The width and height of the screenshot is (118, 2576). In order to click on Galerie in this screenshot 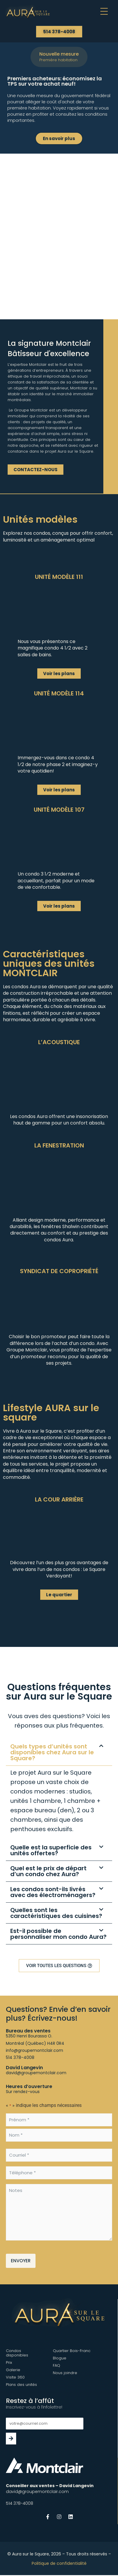, I will do `click(13, 2370)`.